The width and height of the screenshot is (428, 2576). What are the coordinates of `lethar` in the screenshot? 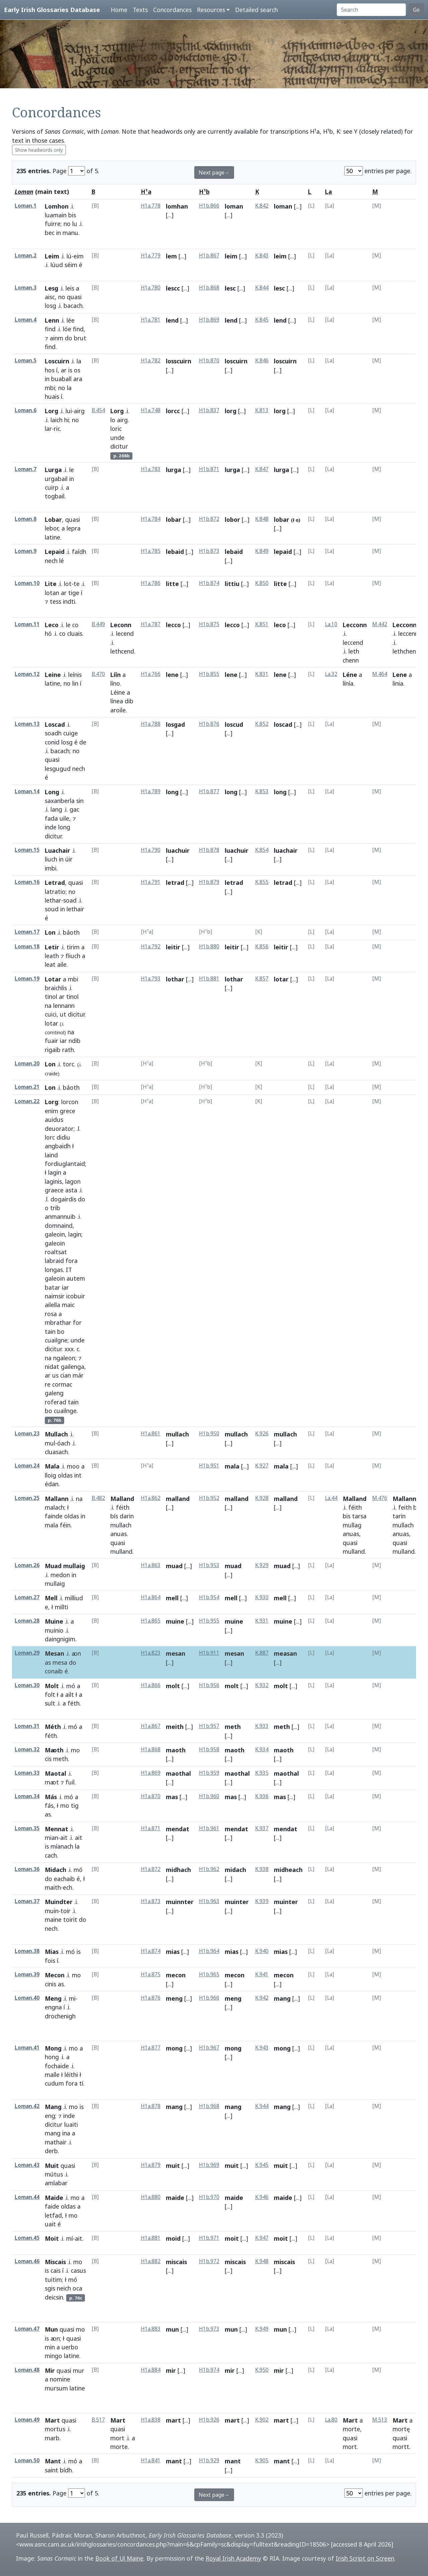 It's located at (53, 900).